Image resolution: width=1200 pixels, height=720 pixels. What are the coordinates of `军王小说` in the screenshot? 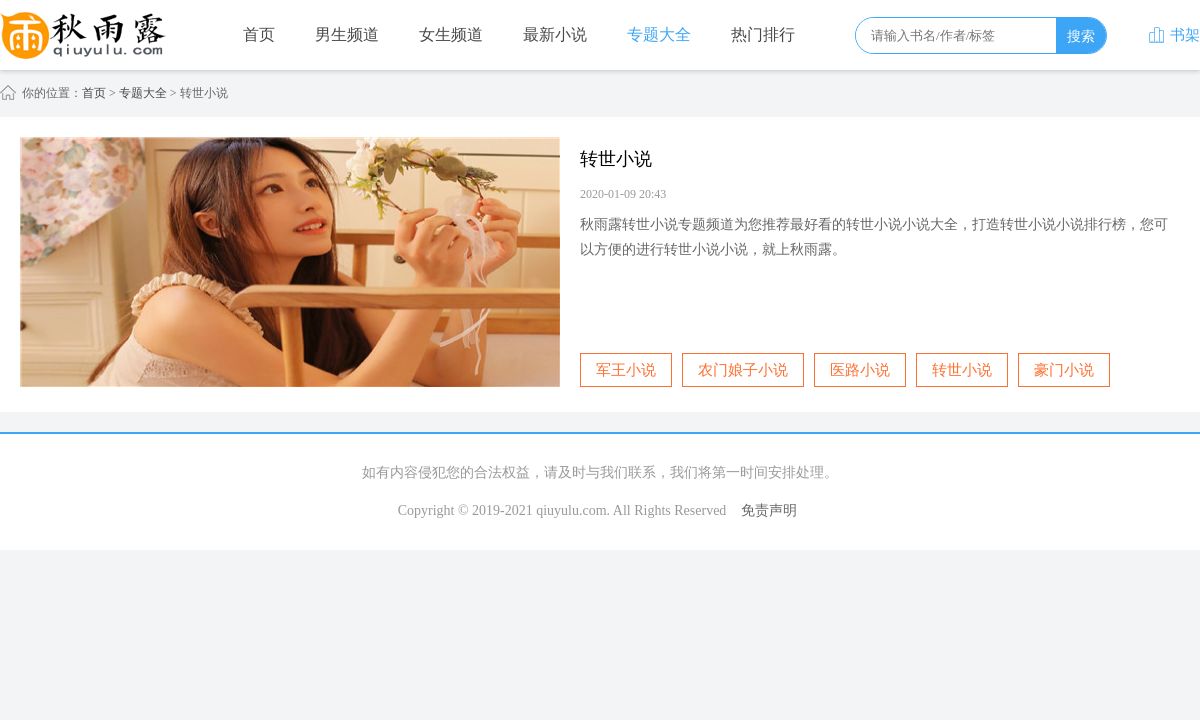 It's located at (626, 370).